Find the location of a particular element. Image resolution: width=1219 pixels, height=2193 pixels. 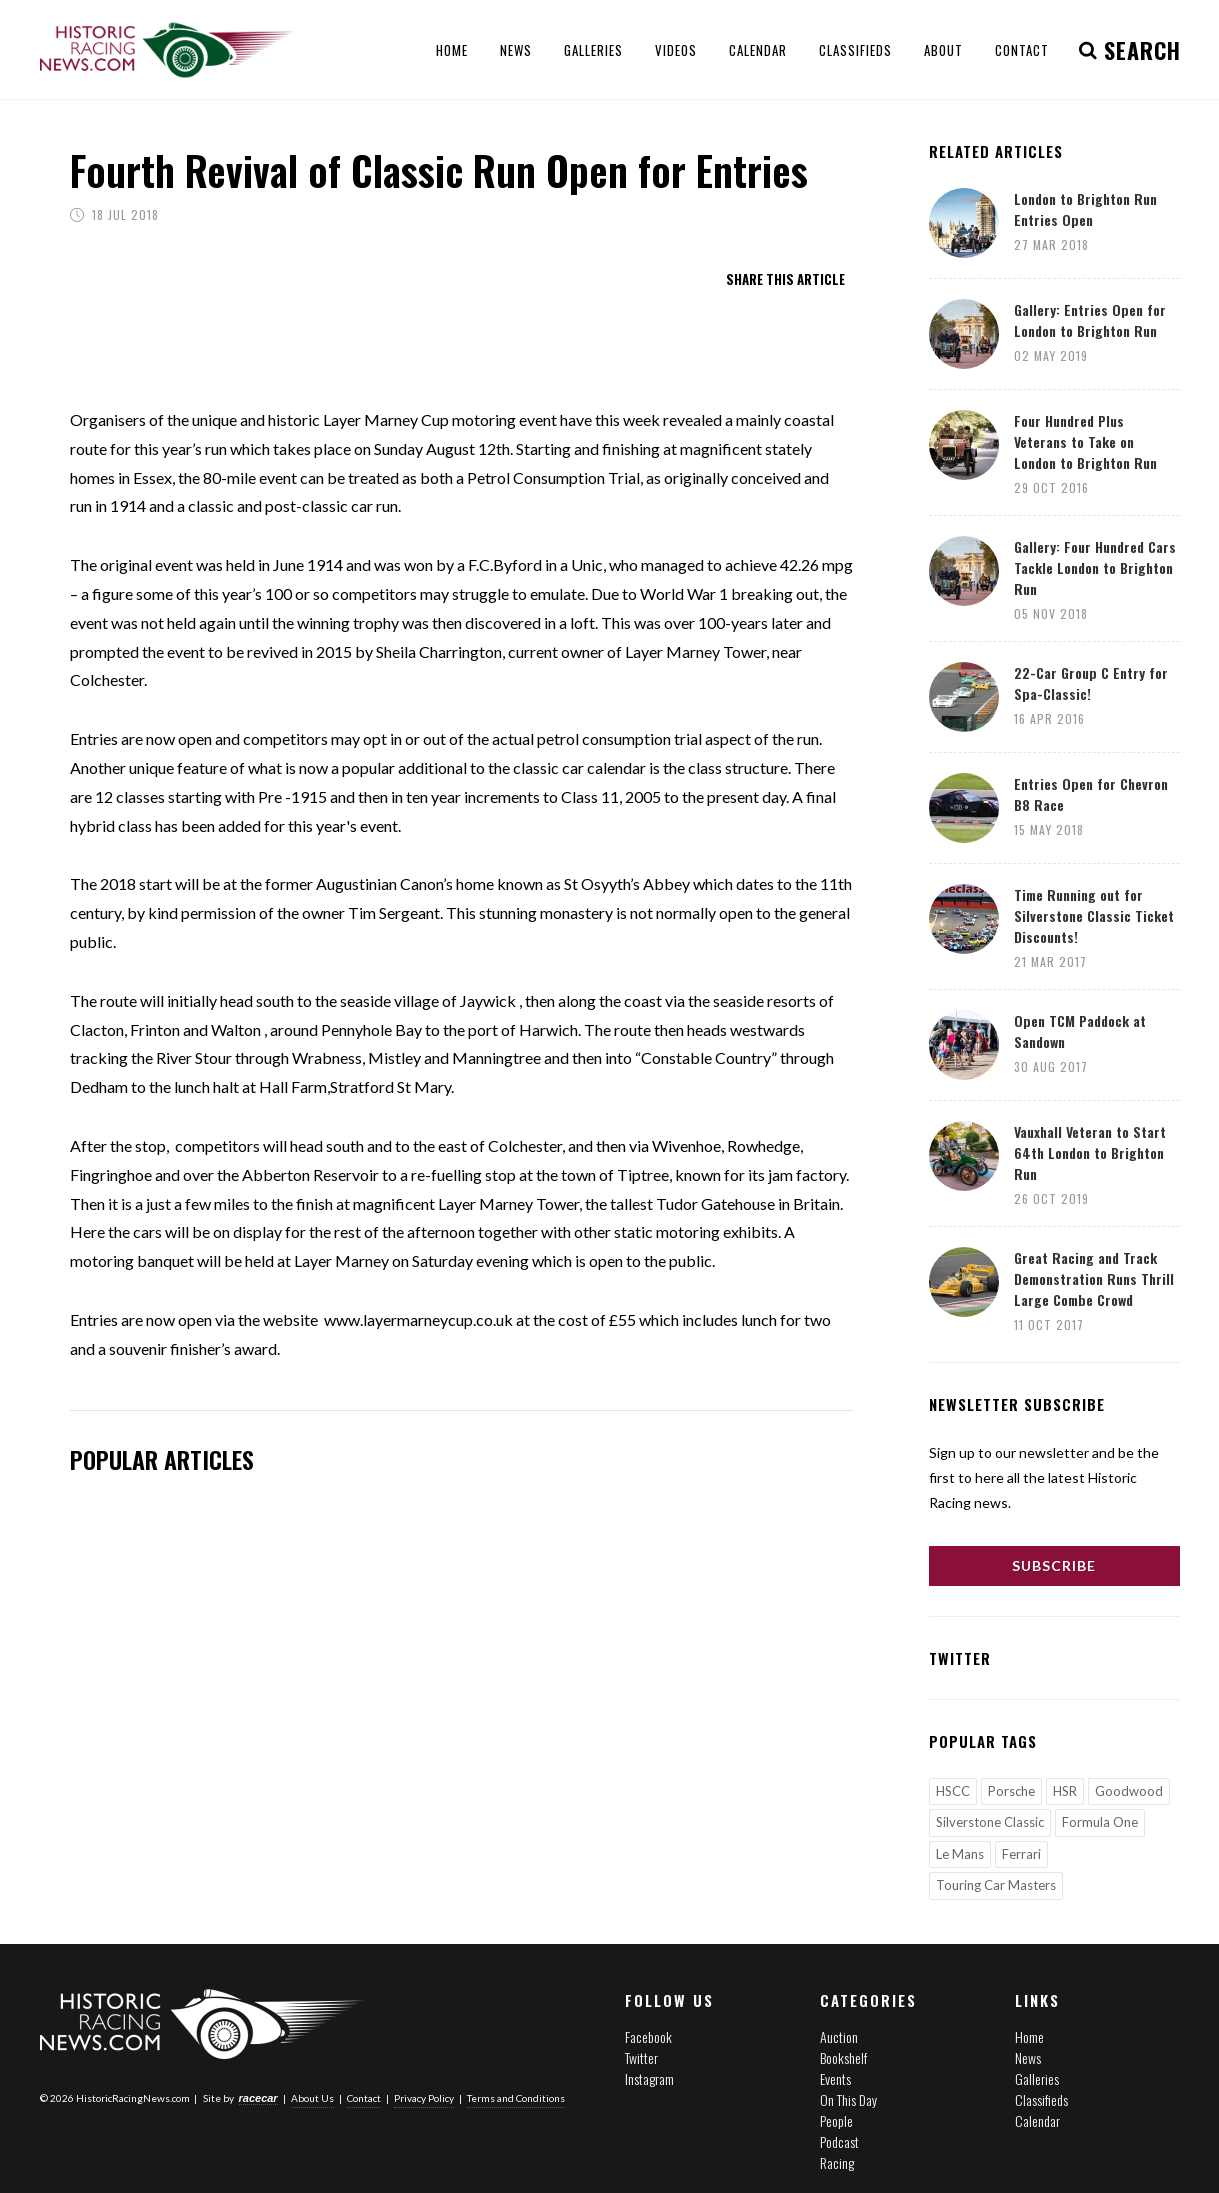

People is located at coordinates (836, 2120).